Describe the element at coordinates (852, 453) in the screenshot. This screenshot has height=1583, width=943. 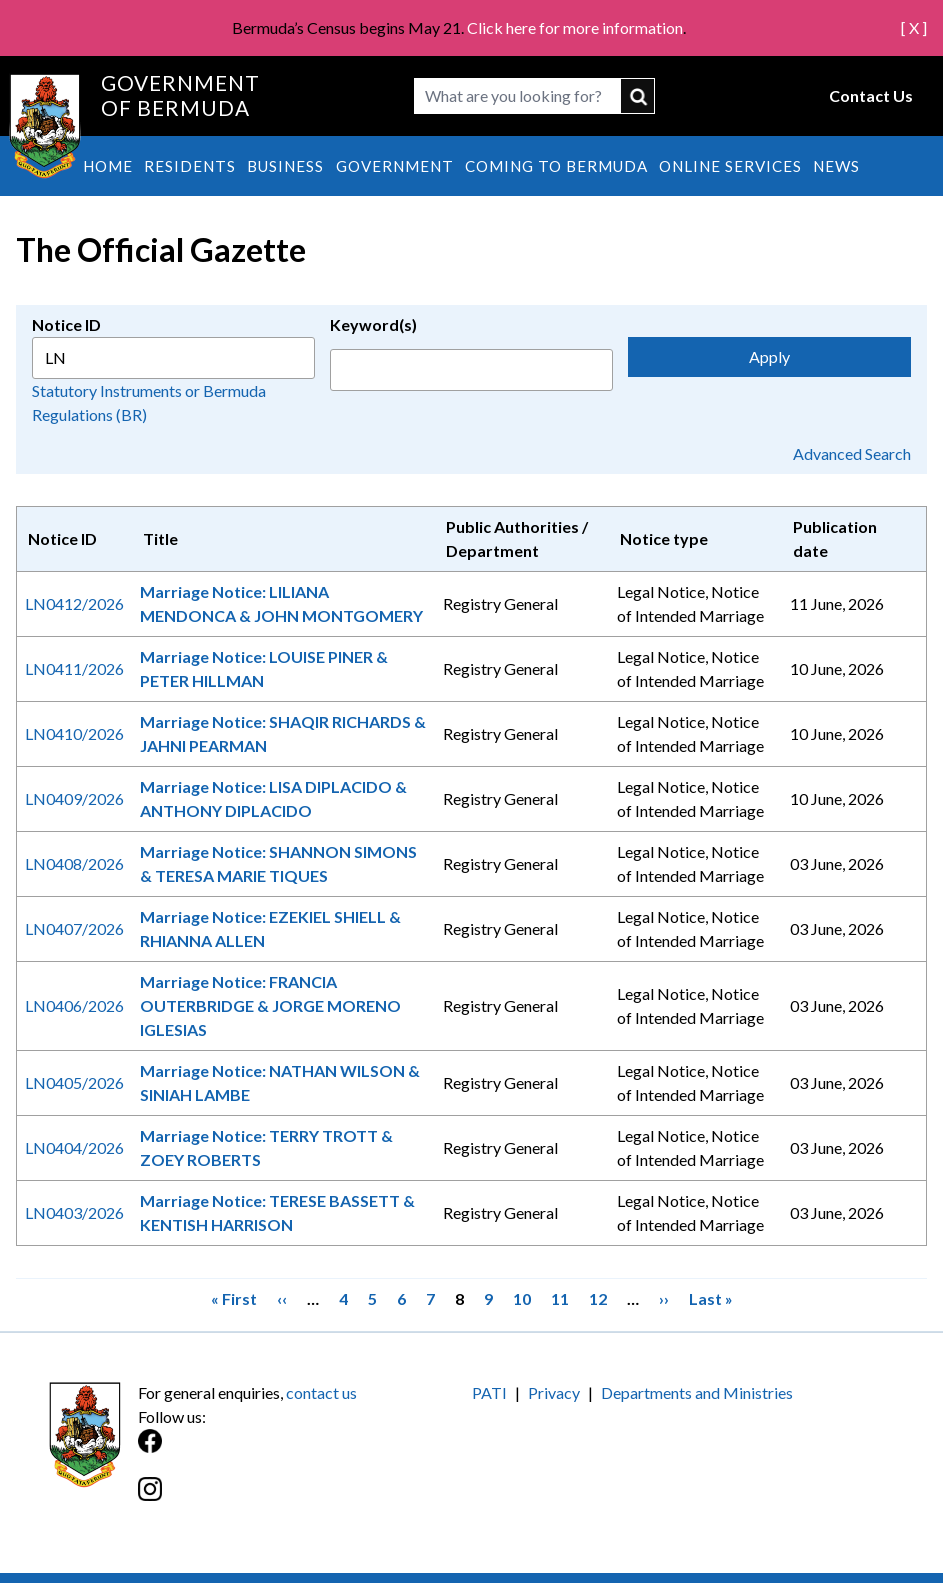
I see `Advanced Search` at that location.